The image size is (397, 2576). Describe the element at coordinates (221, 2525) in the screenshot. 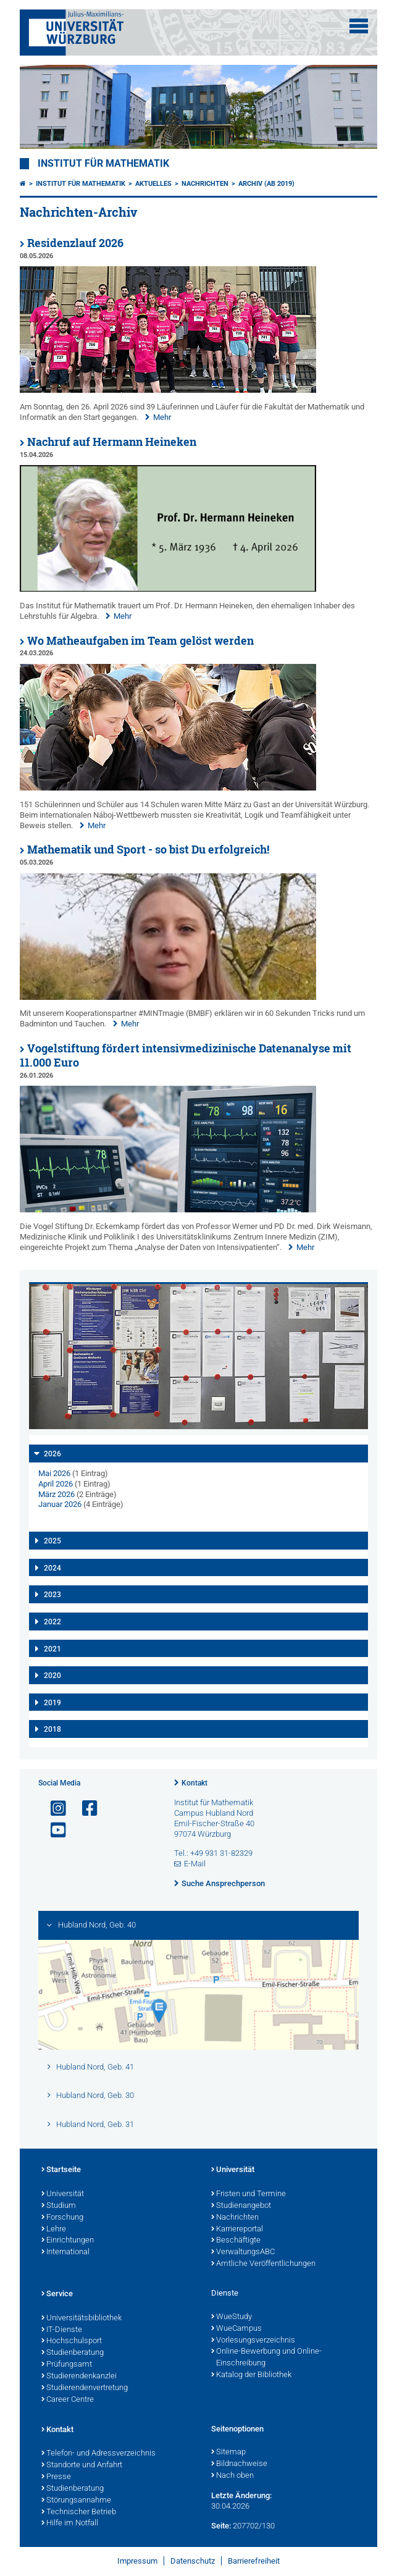

I see `Seite:` at that location.